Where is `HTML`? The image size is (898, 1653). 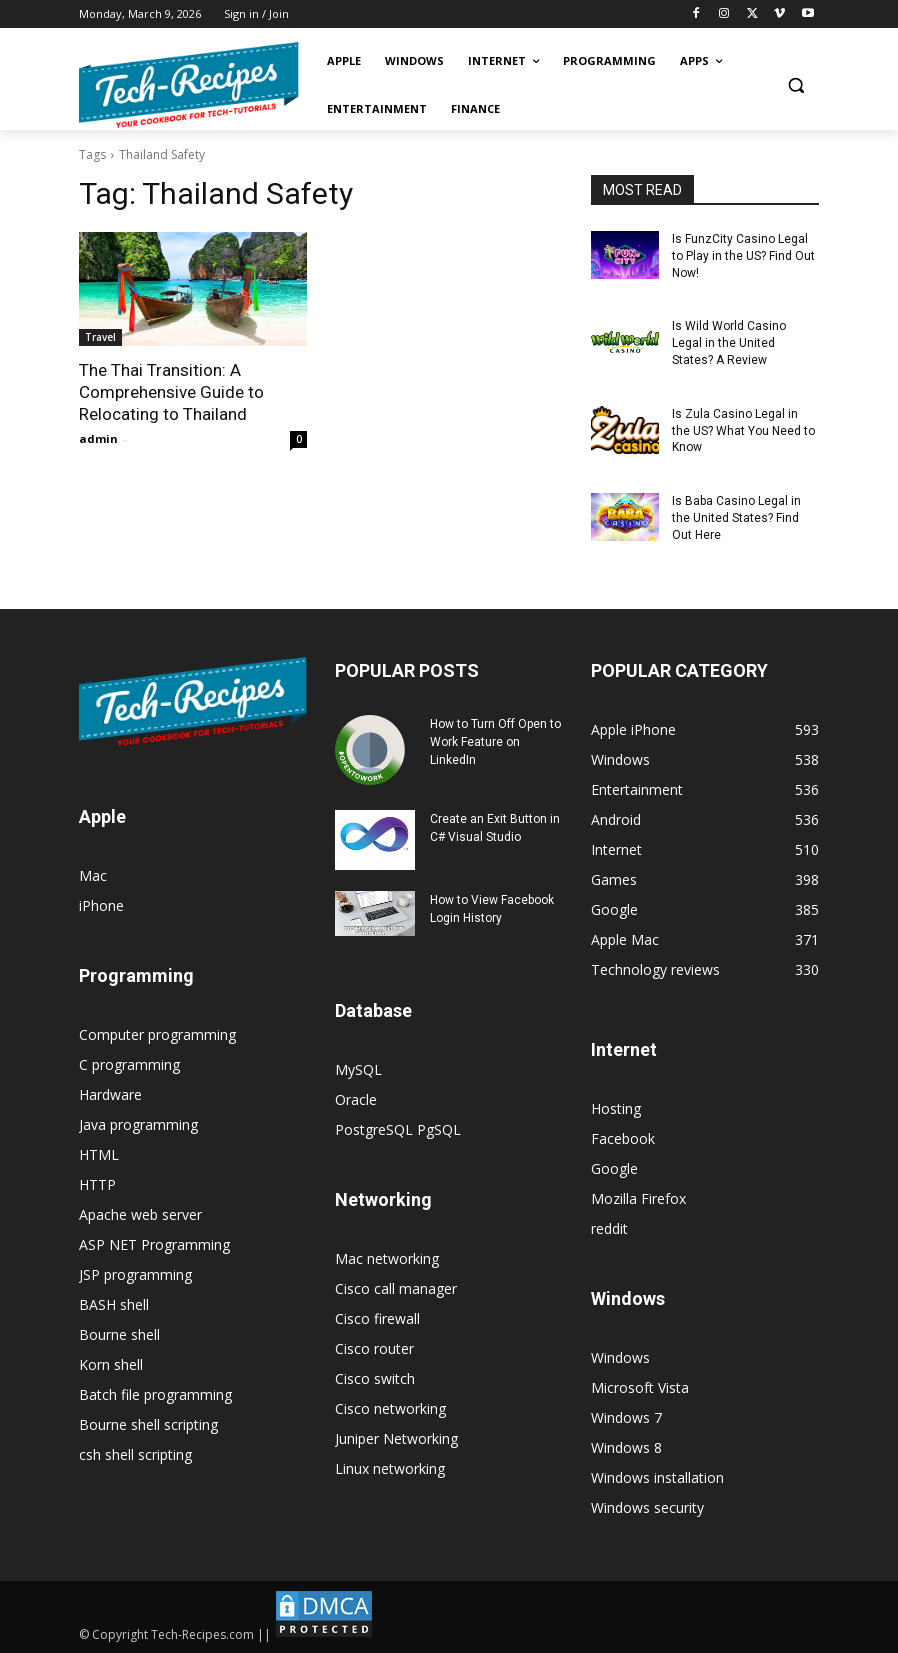 HTML is located at coordinates (99, 1154).